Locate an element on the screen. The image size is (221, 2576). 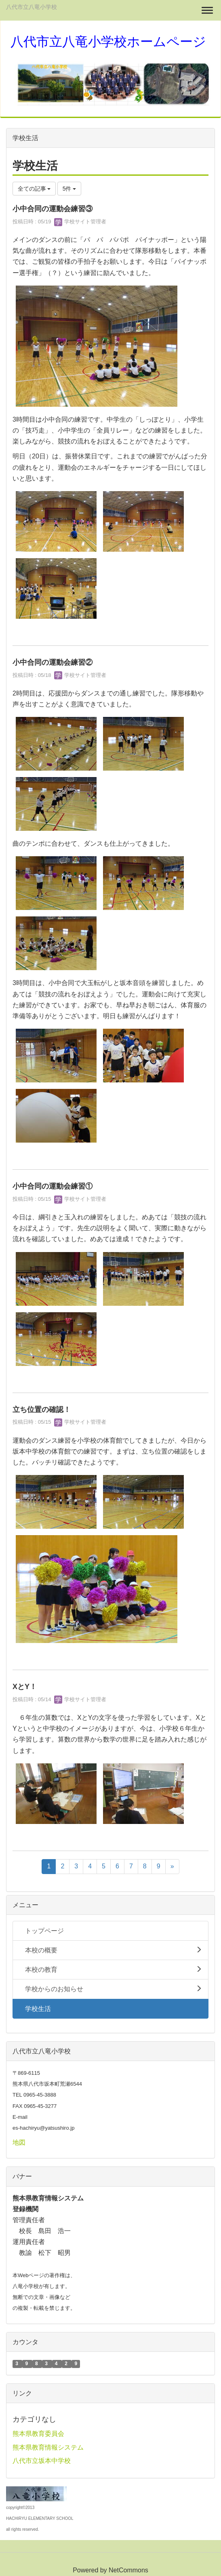
立ち位置の確認！ is located at coordinates (42, 1410).